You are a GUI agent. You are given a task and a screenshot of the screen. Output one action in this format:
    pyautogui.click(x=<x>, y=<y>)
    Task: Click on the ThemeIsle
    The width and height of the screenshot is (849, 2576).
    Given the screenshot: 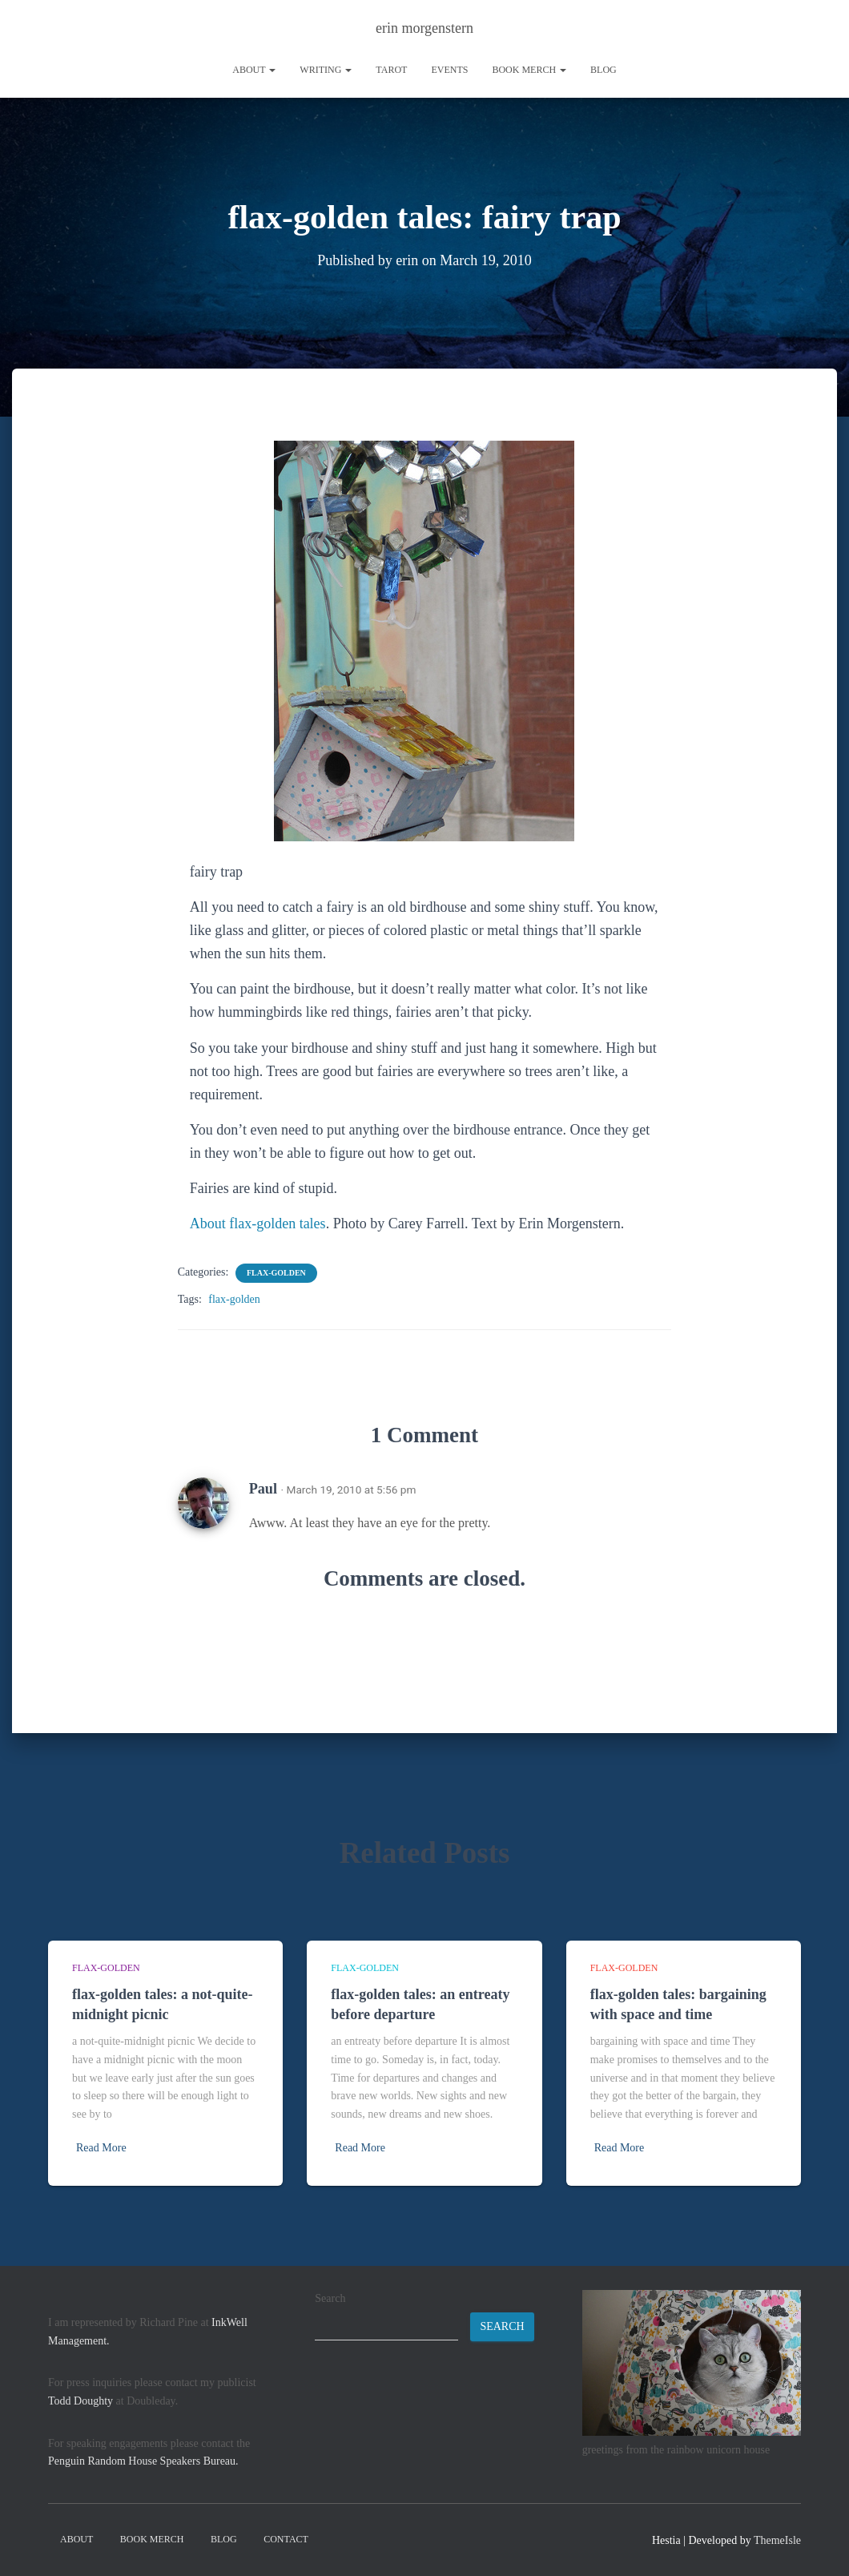 What is the action you would take?
    pyautogui.click(x=777, y=2540)
    